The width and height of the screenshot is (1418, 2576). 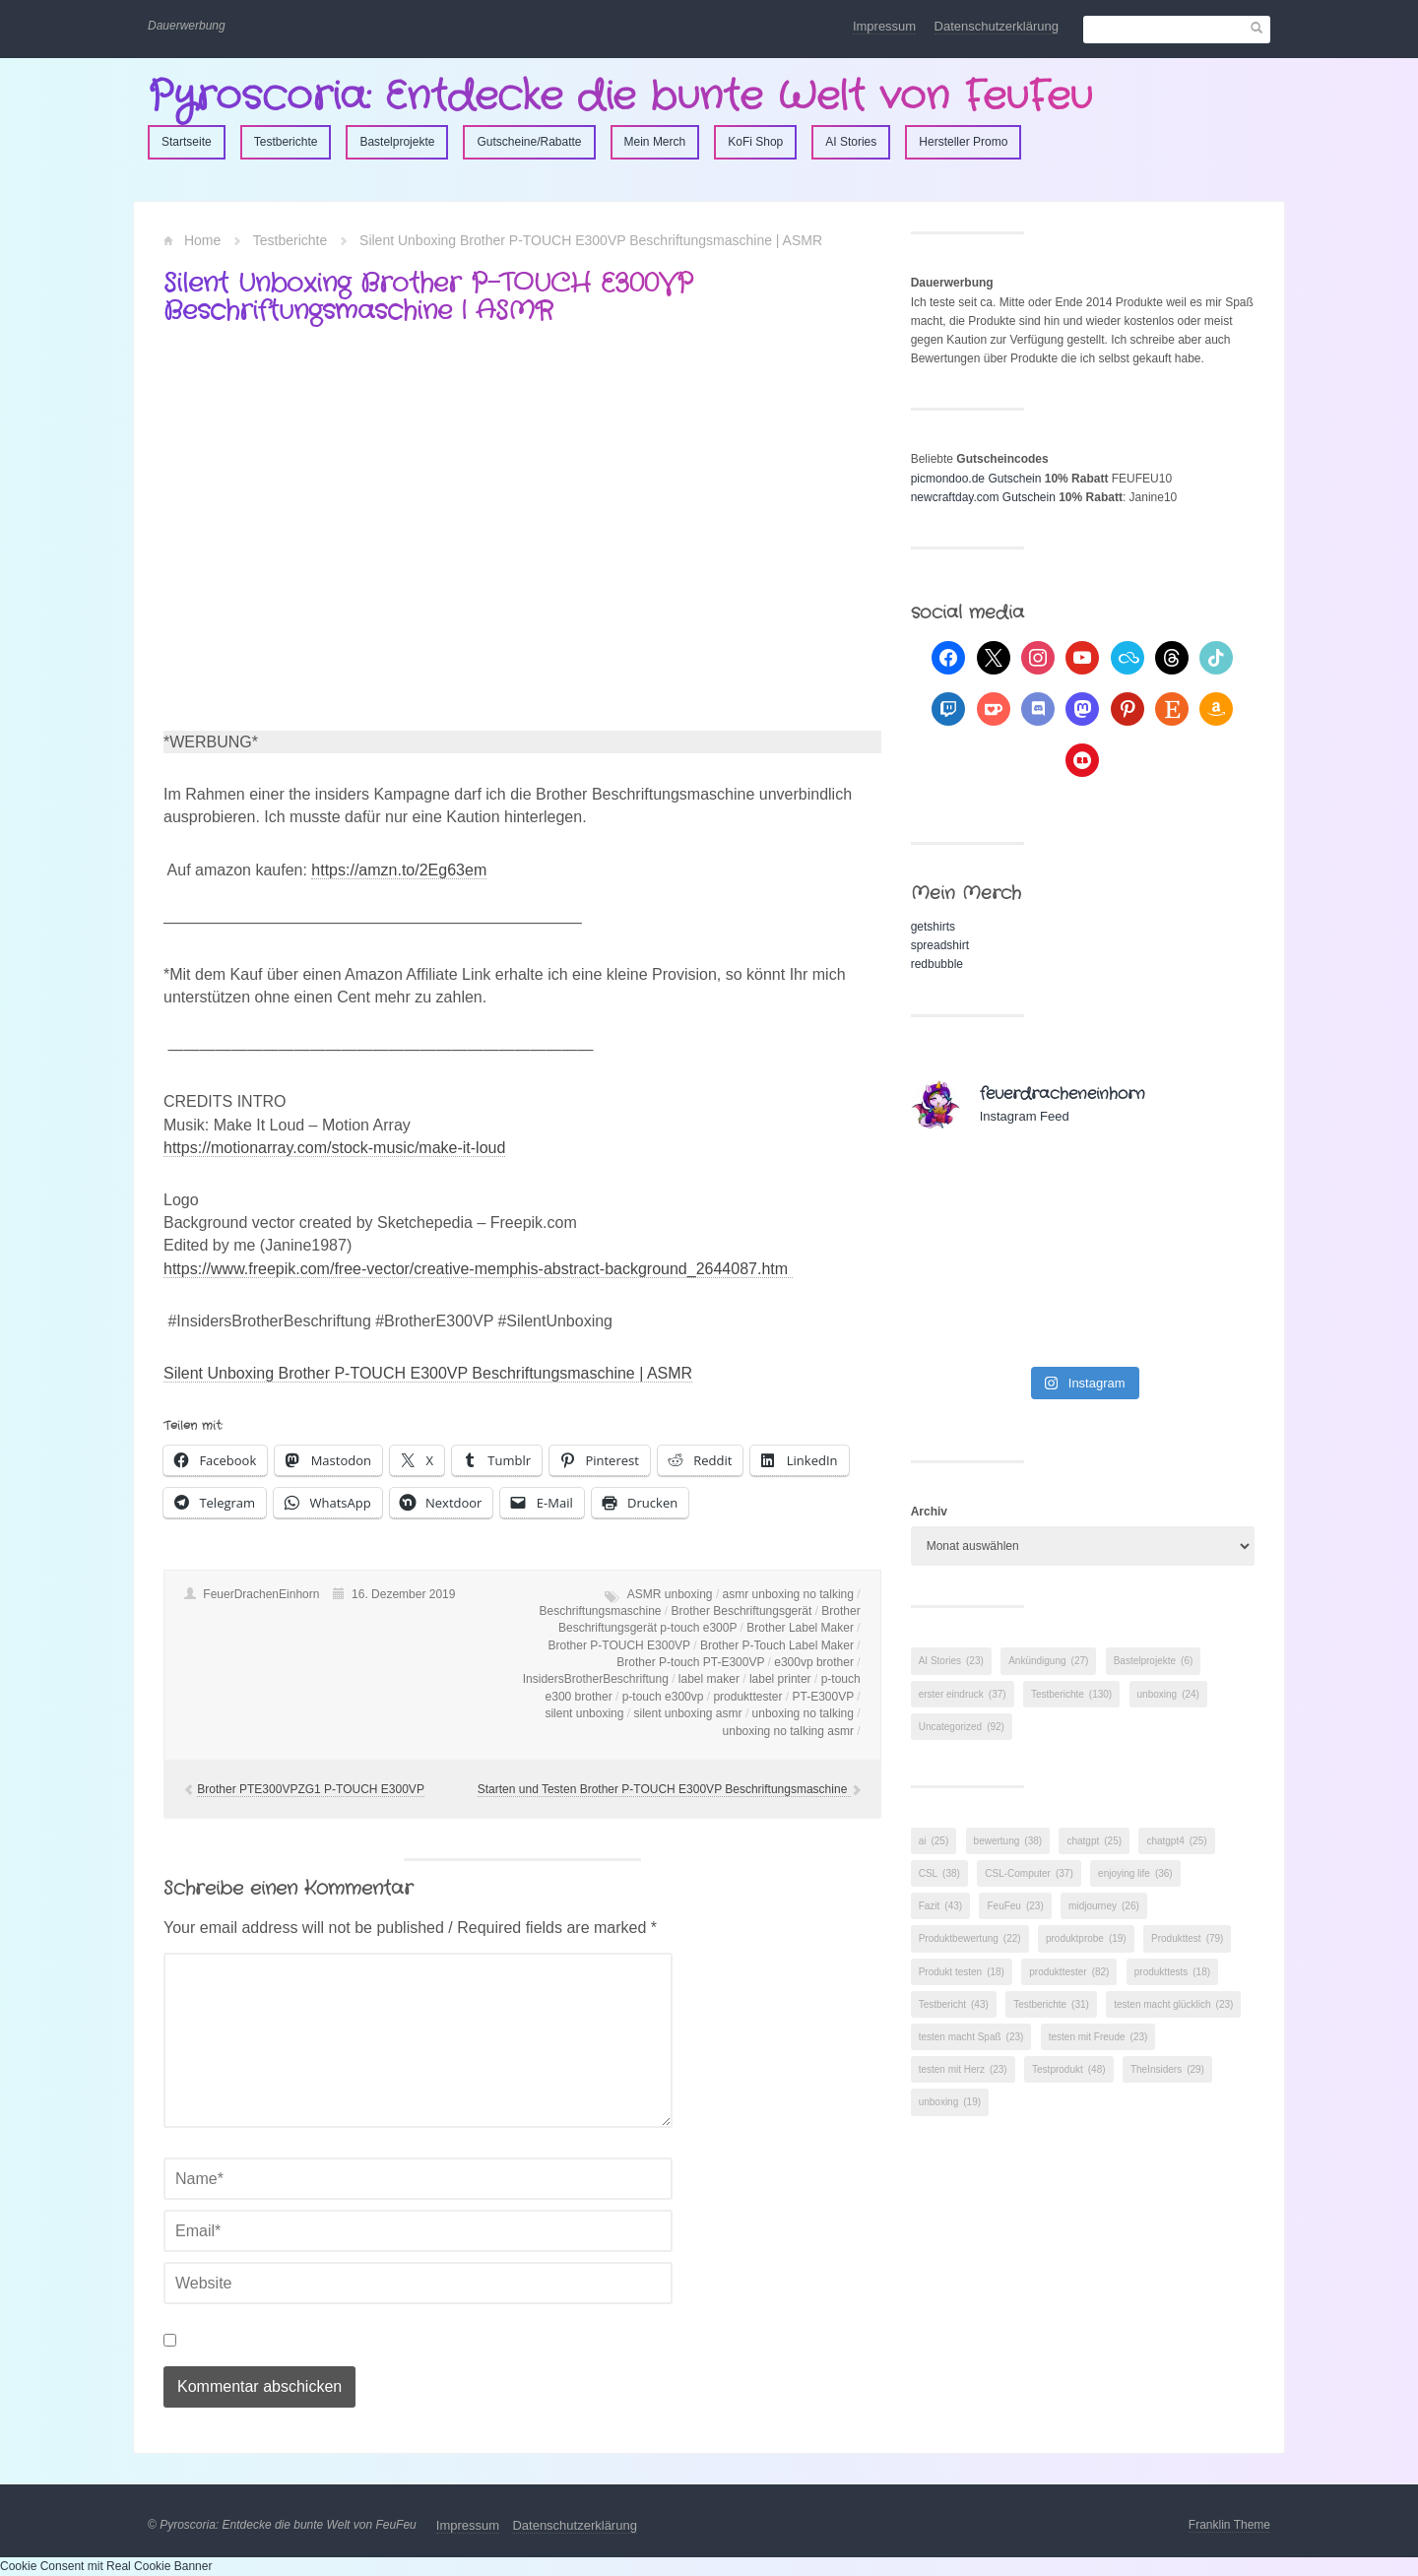 What do you see at coordinates (788, 1594) in the screenshot?
I see `asmr unboxing no talking` at bounding box center [788, 1594].